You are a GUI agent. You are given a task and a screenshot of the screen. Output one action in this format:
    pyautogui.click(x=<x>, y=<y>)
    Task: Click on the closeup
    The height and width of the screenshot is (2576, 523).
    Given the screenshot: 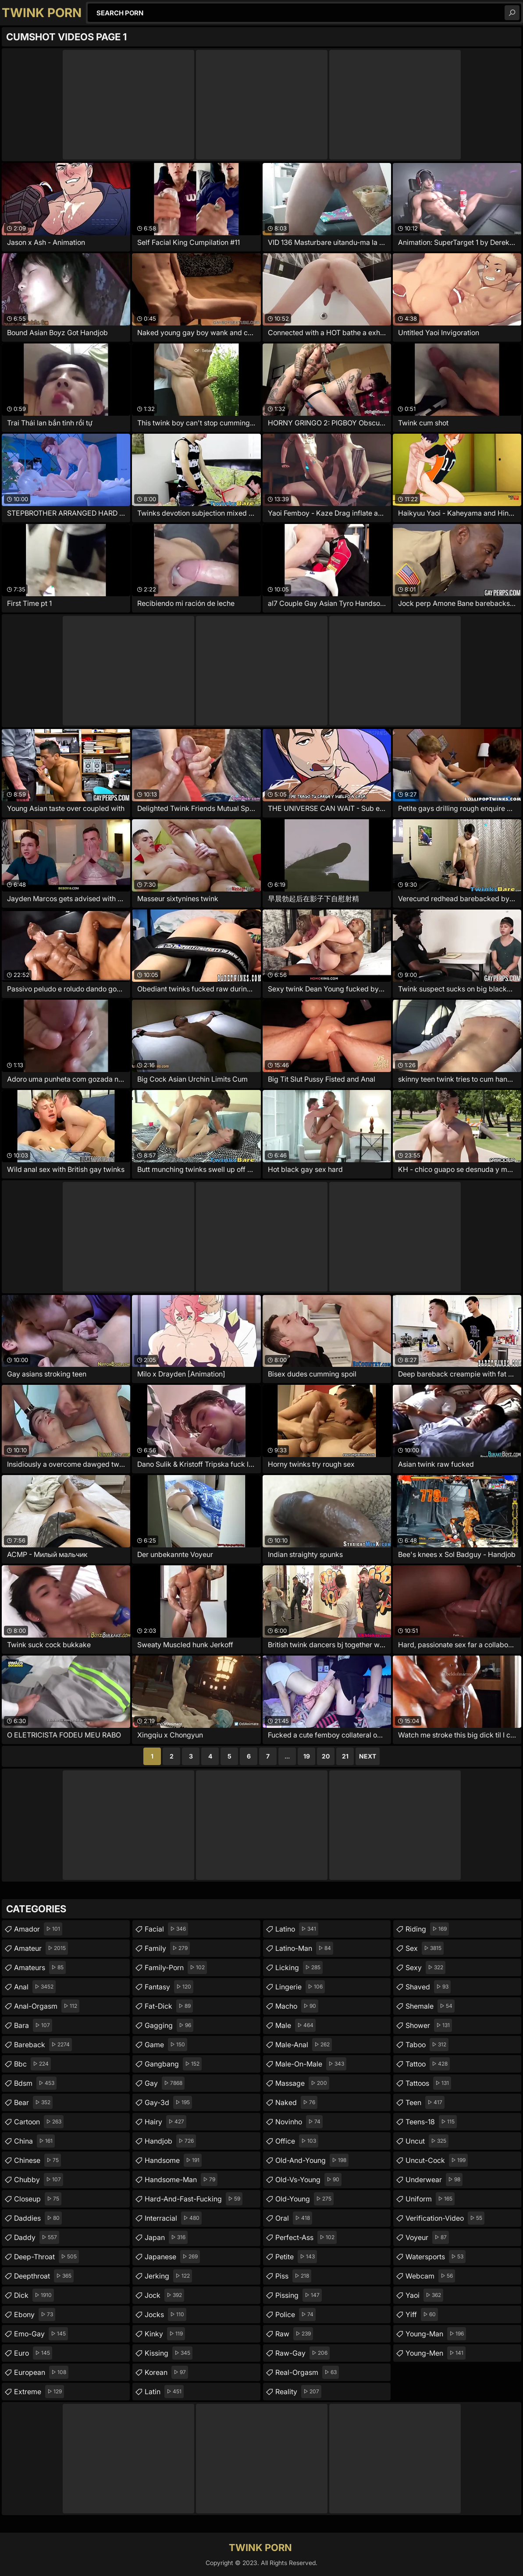 What is the action you would take?
    pyautogui.click(x=37, y=2198)
    